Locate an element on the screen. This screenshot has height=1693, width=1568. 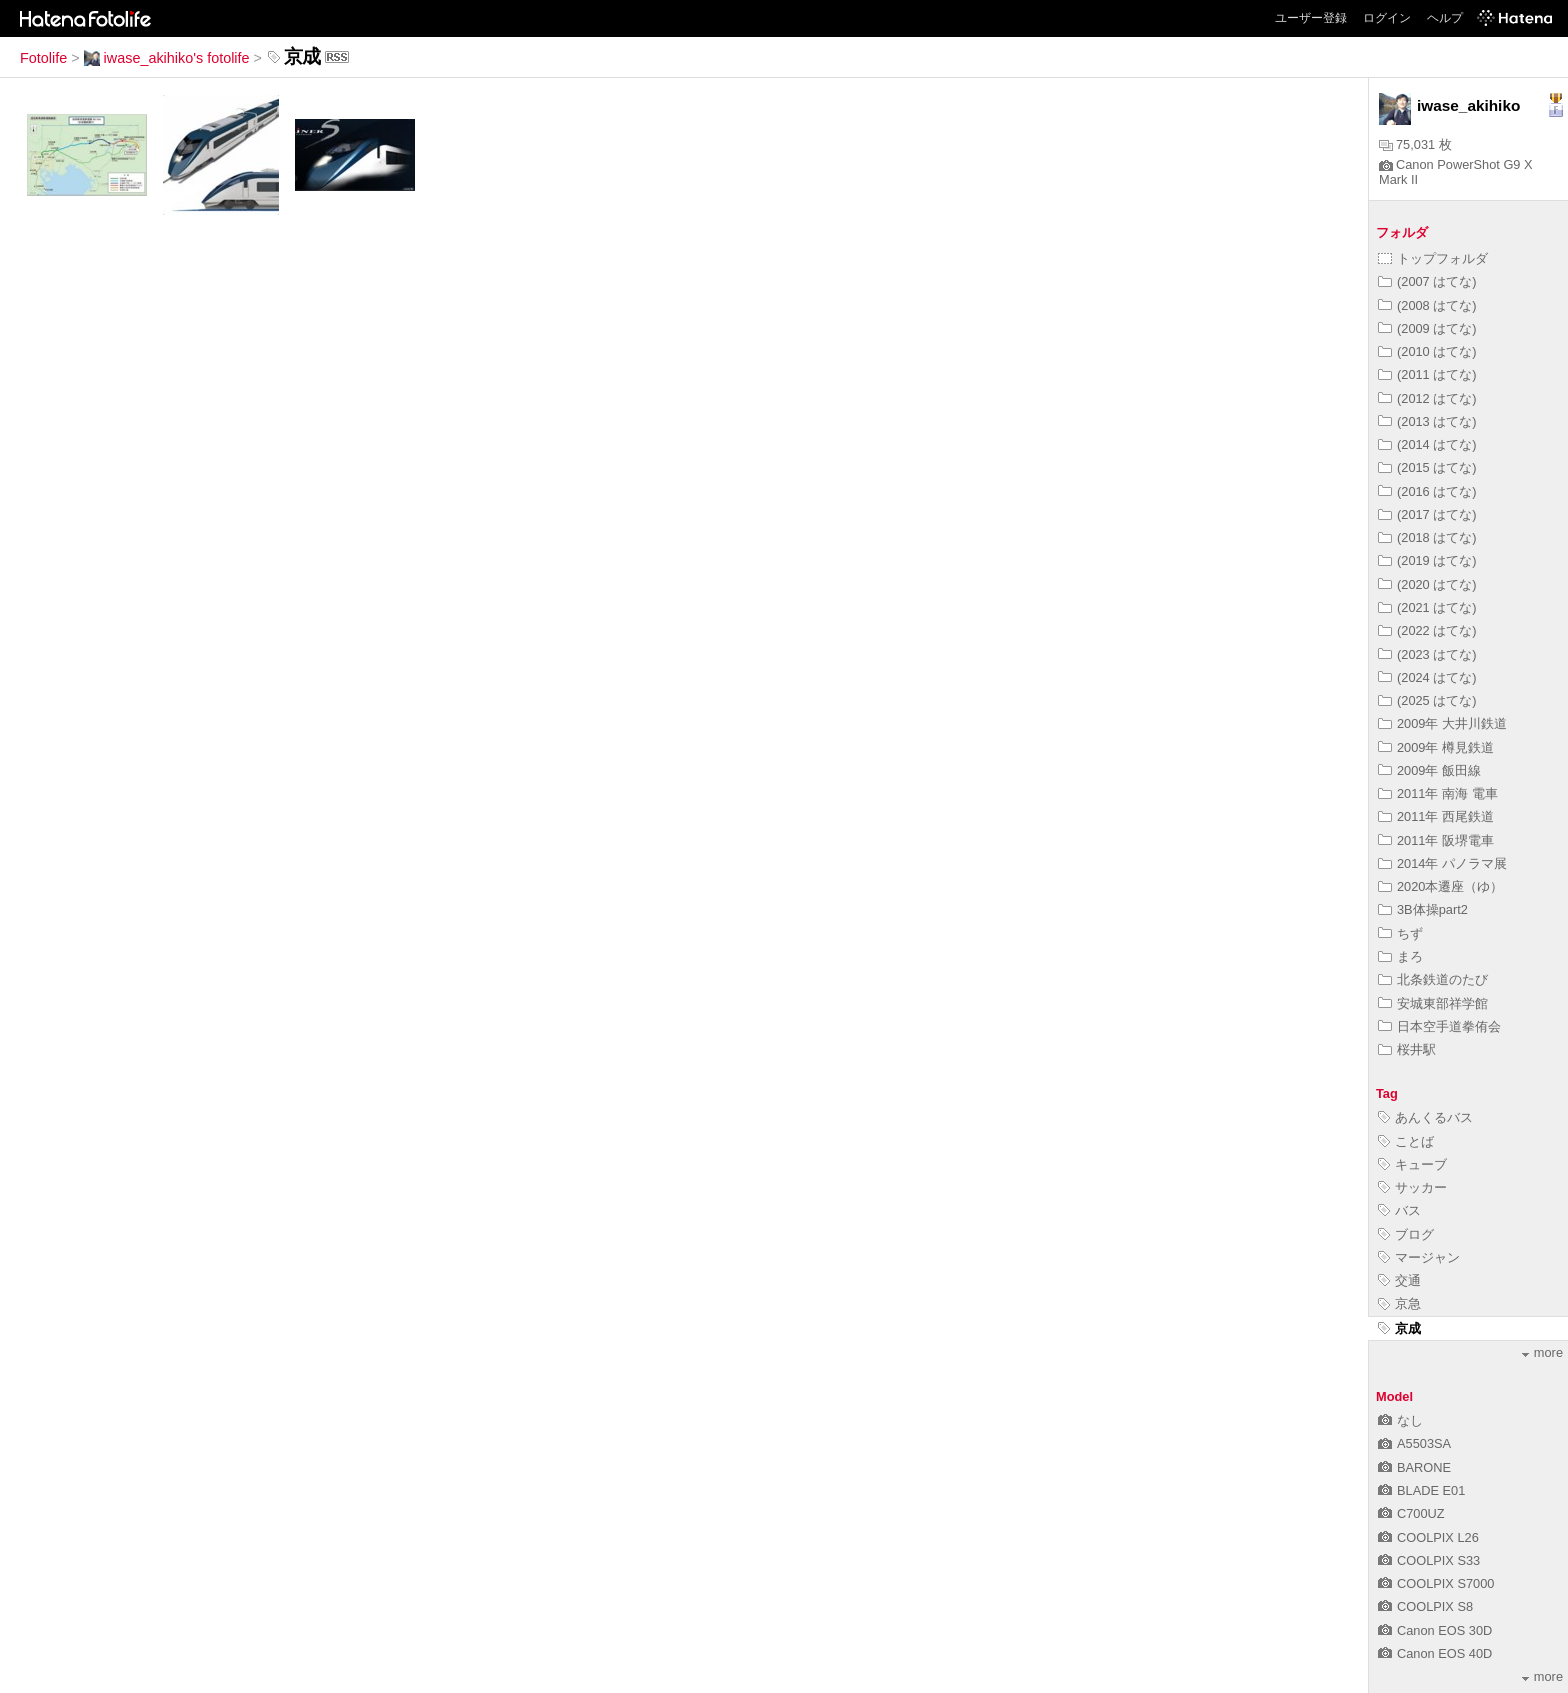
(2009 はてな) is located at coordinates (1427, 328).